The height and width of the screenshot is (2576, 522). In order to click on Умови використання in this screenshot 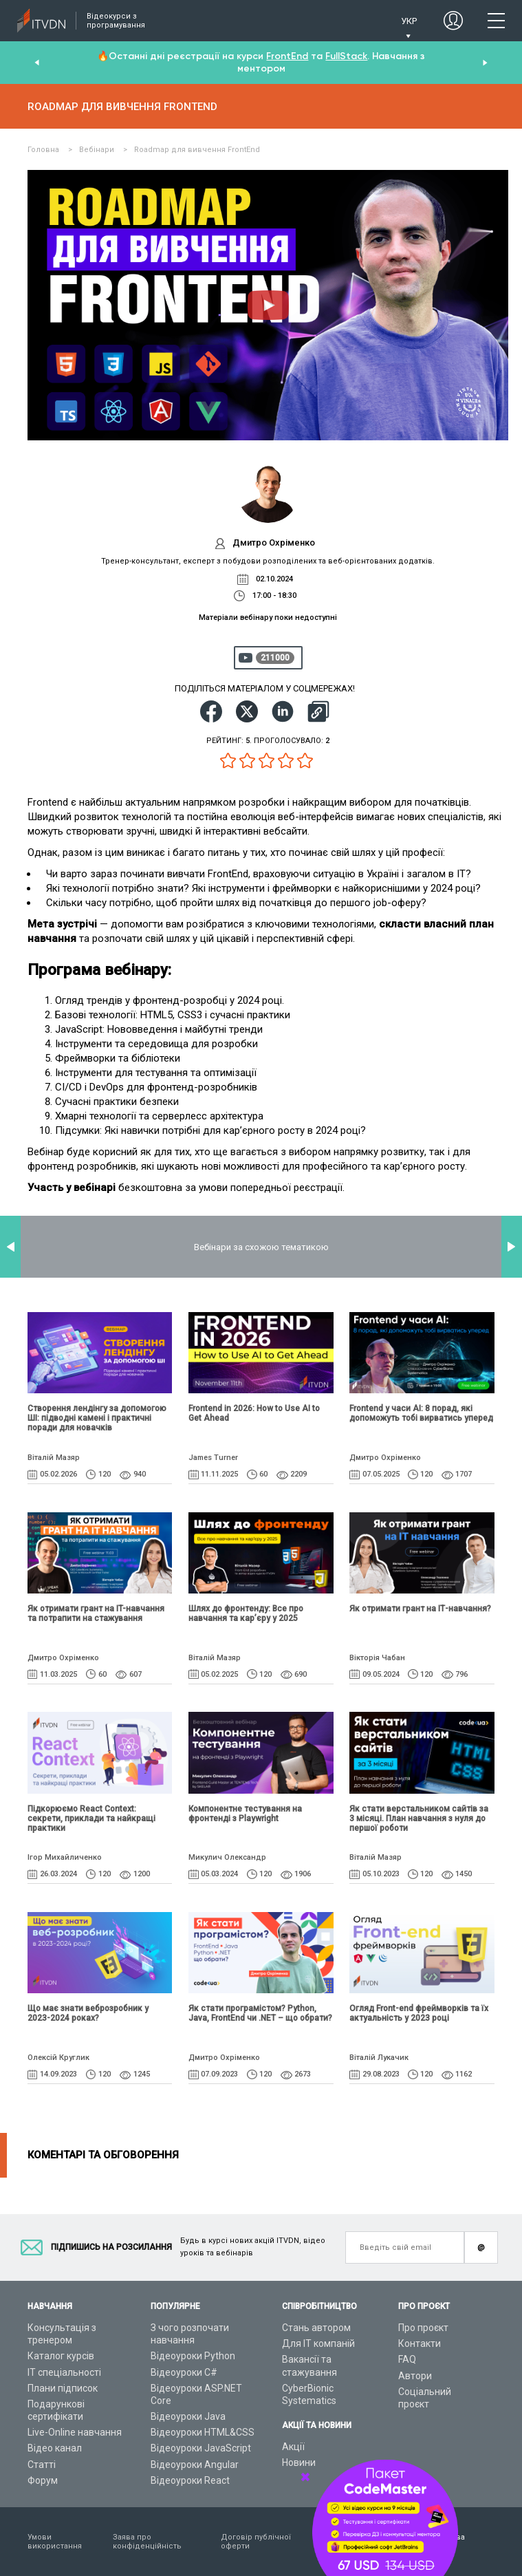, I will do `click(55, 2542)`.